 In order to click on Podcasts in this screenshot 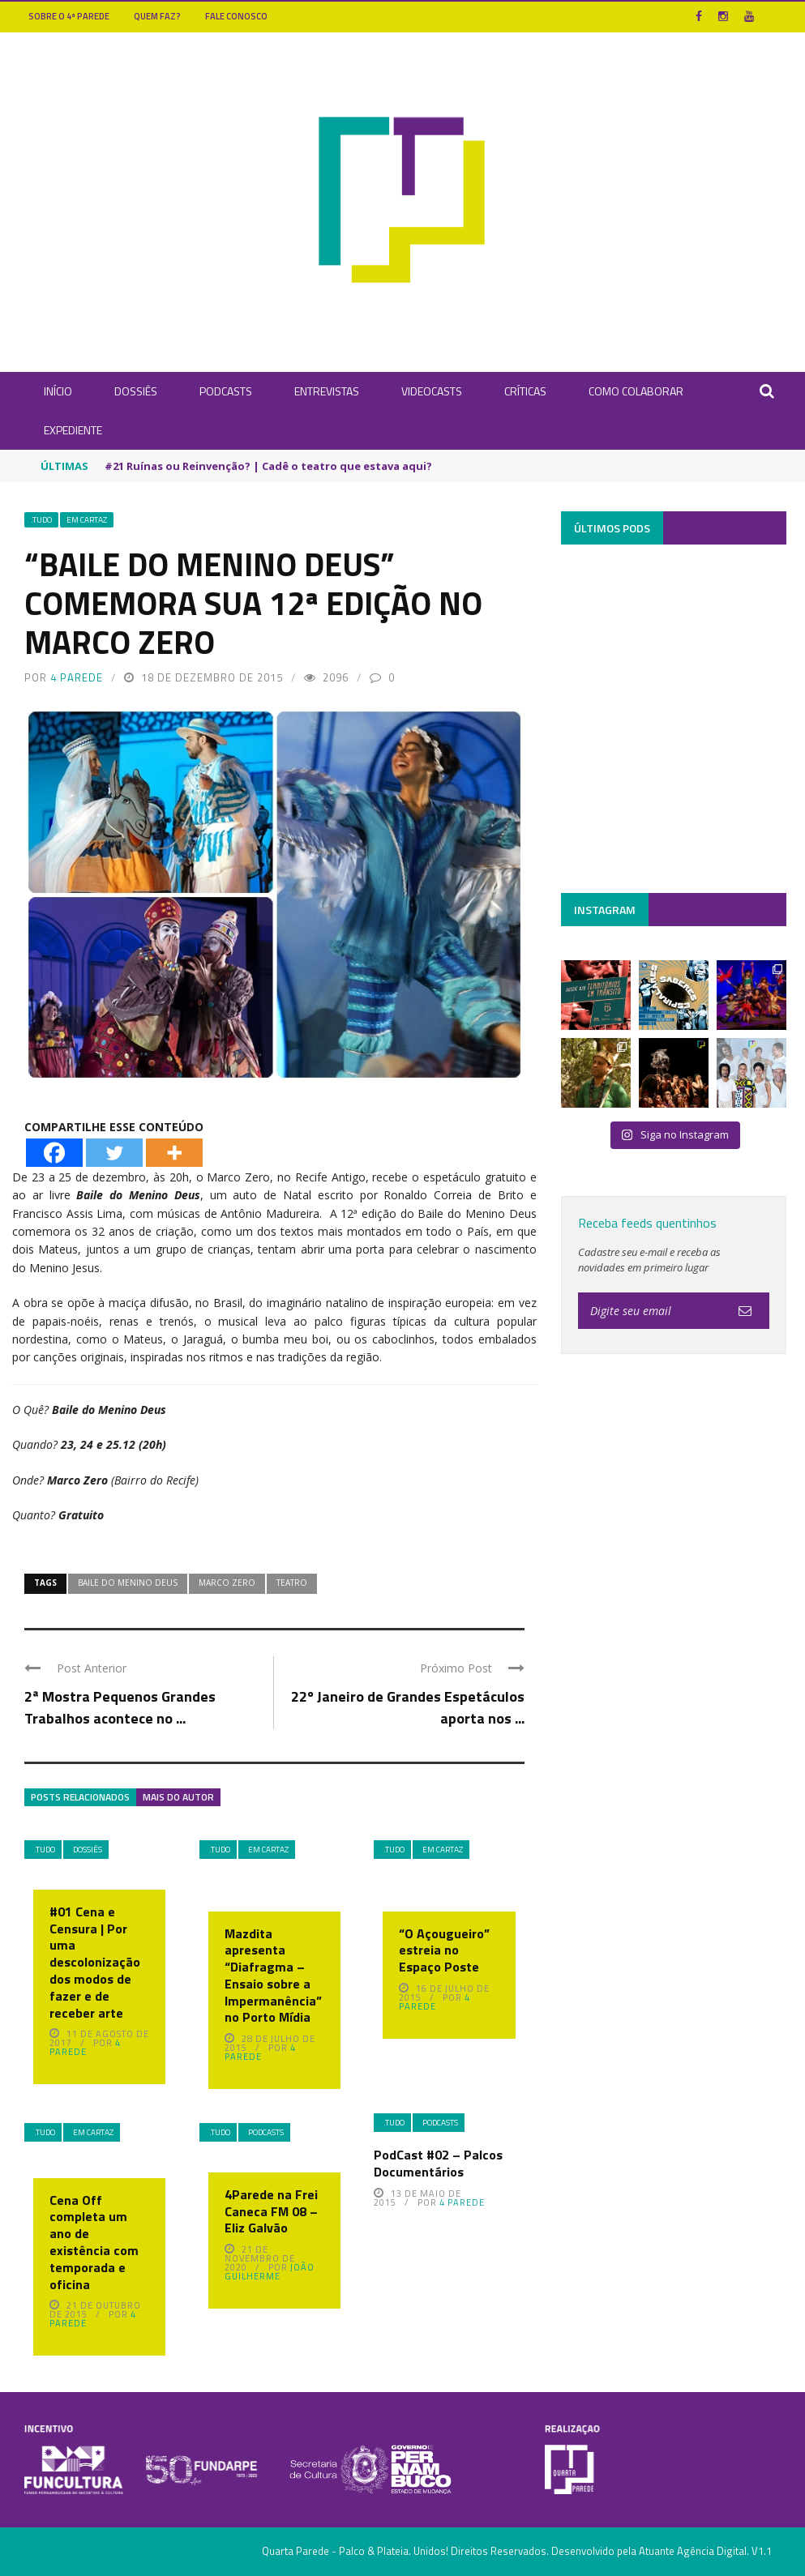, I will do `click(225, 390)`.